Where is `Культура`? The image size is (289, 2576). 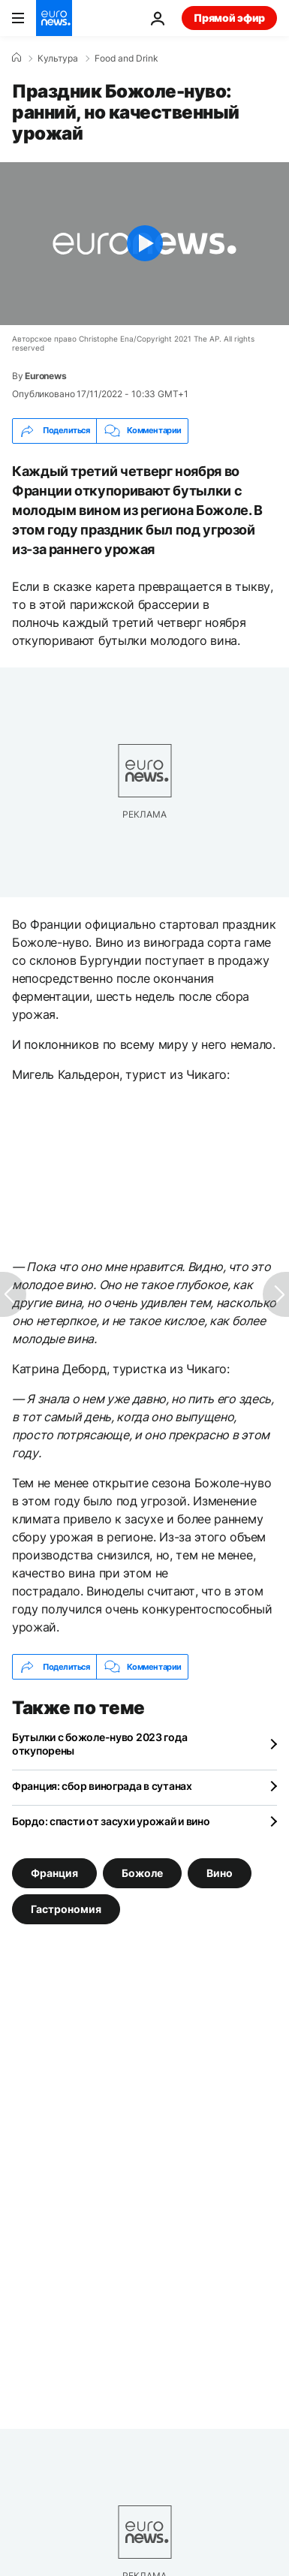
Культура is located at coordinates (58, 58).